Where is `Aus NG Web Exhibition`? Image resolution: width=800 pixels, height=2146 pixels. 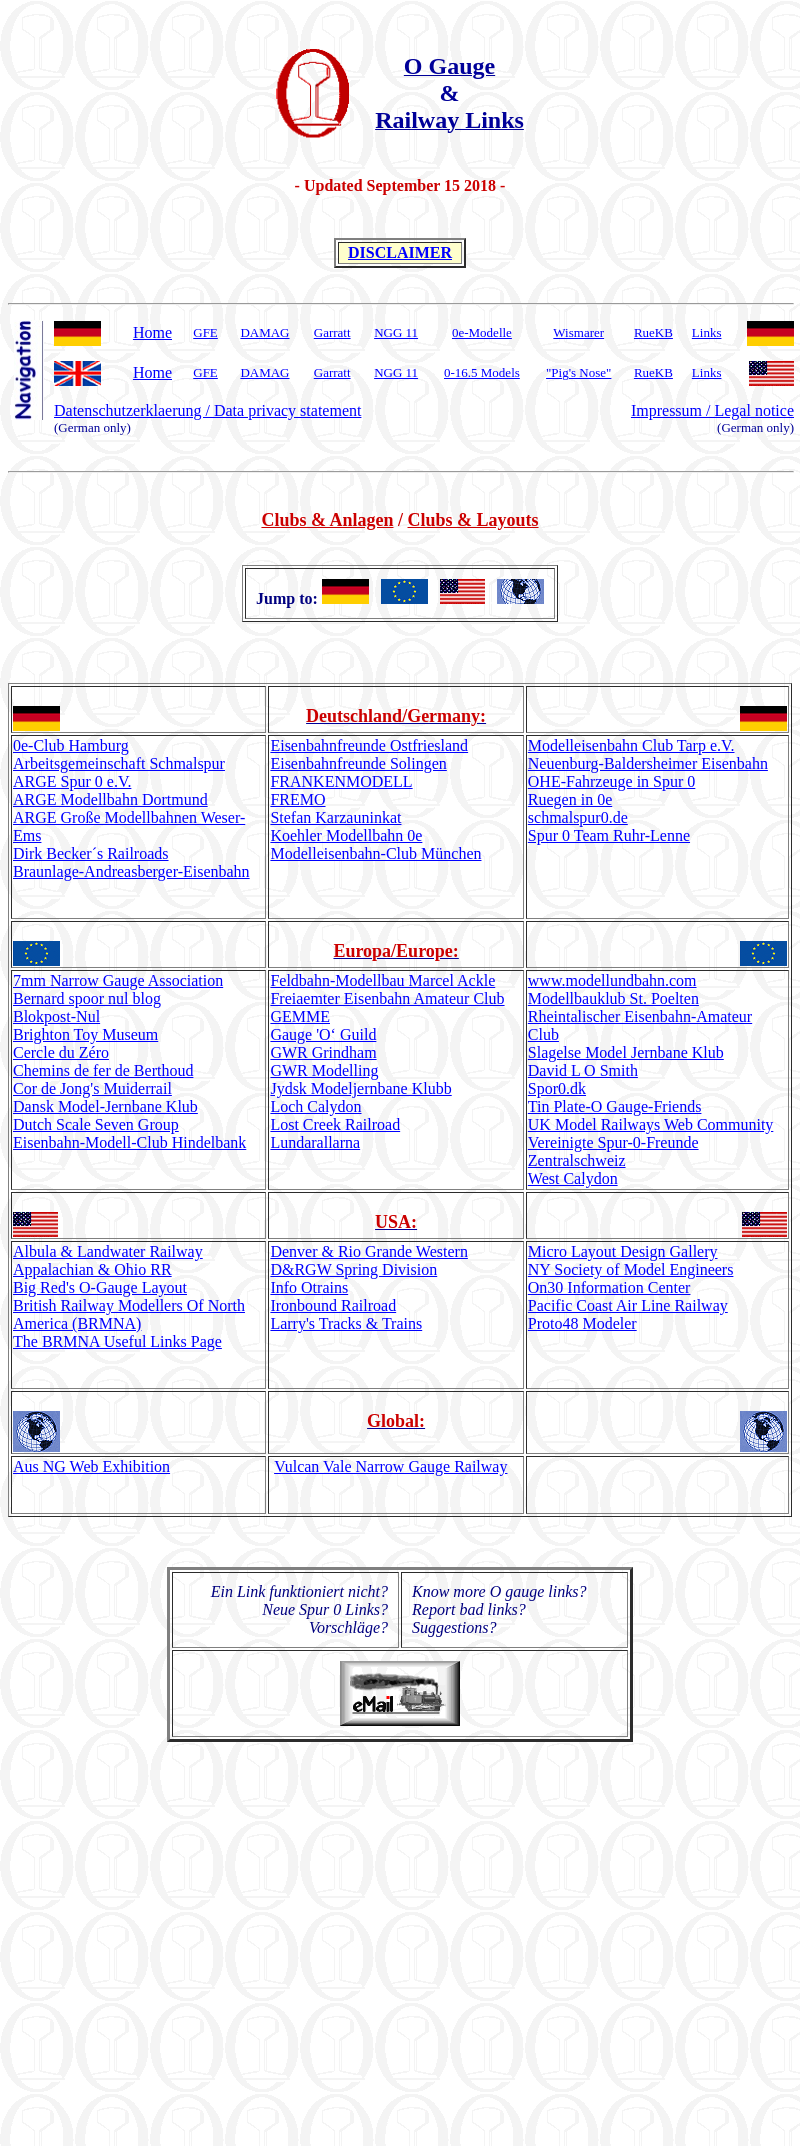 Aus NG Web Exhibition is located at coordinates (91, 1466).